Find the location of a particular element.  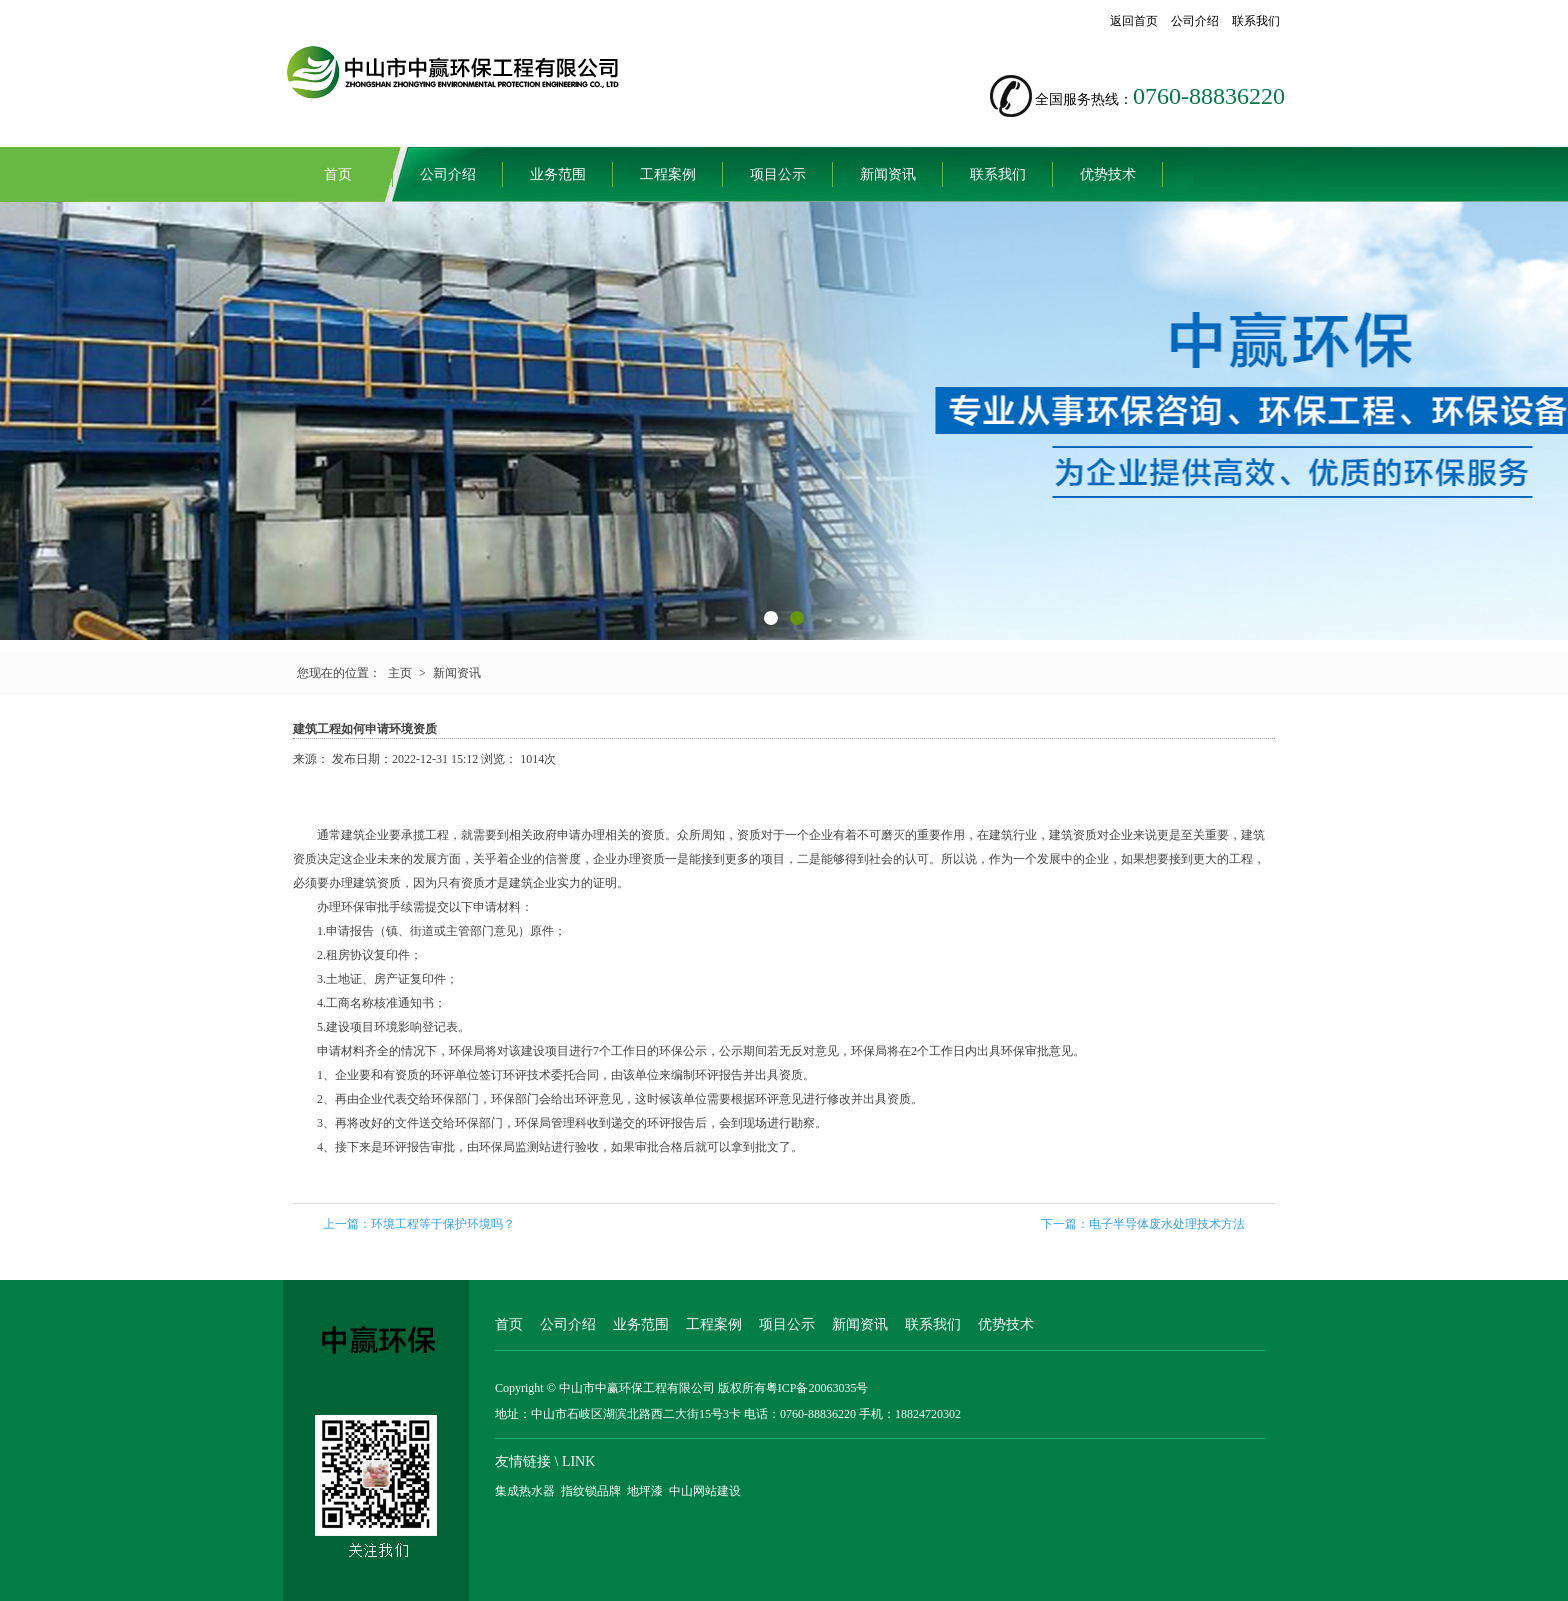

粤ICP备20063035号 is located at coordinates (817, 1388).